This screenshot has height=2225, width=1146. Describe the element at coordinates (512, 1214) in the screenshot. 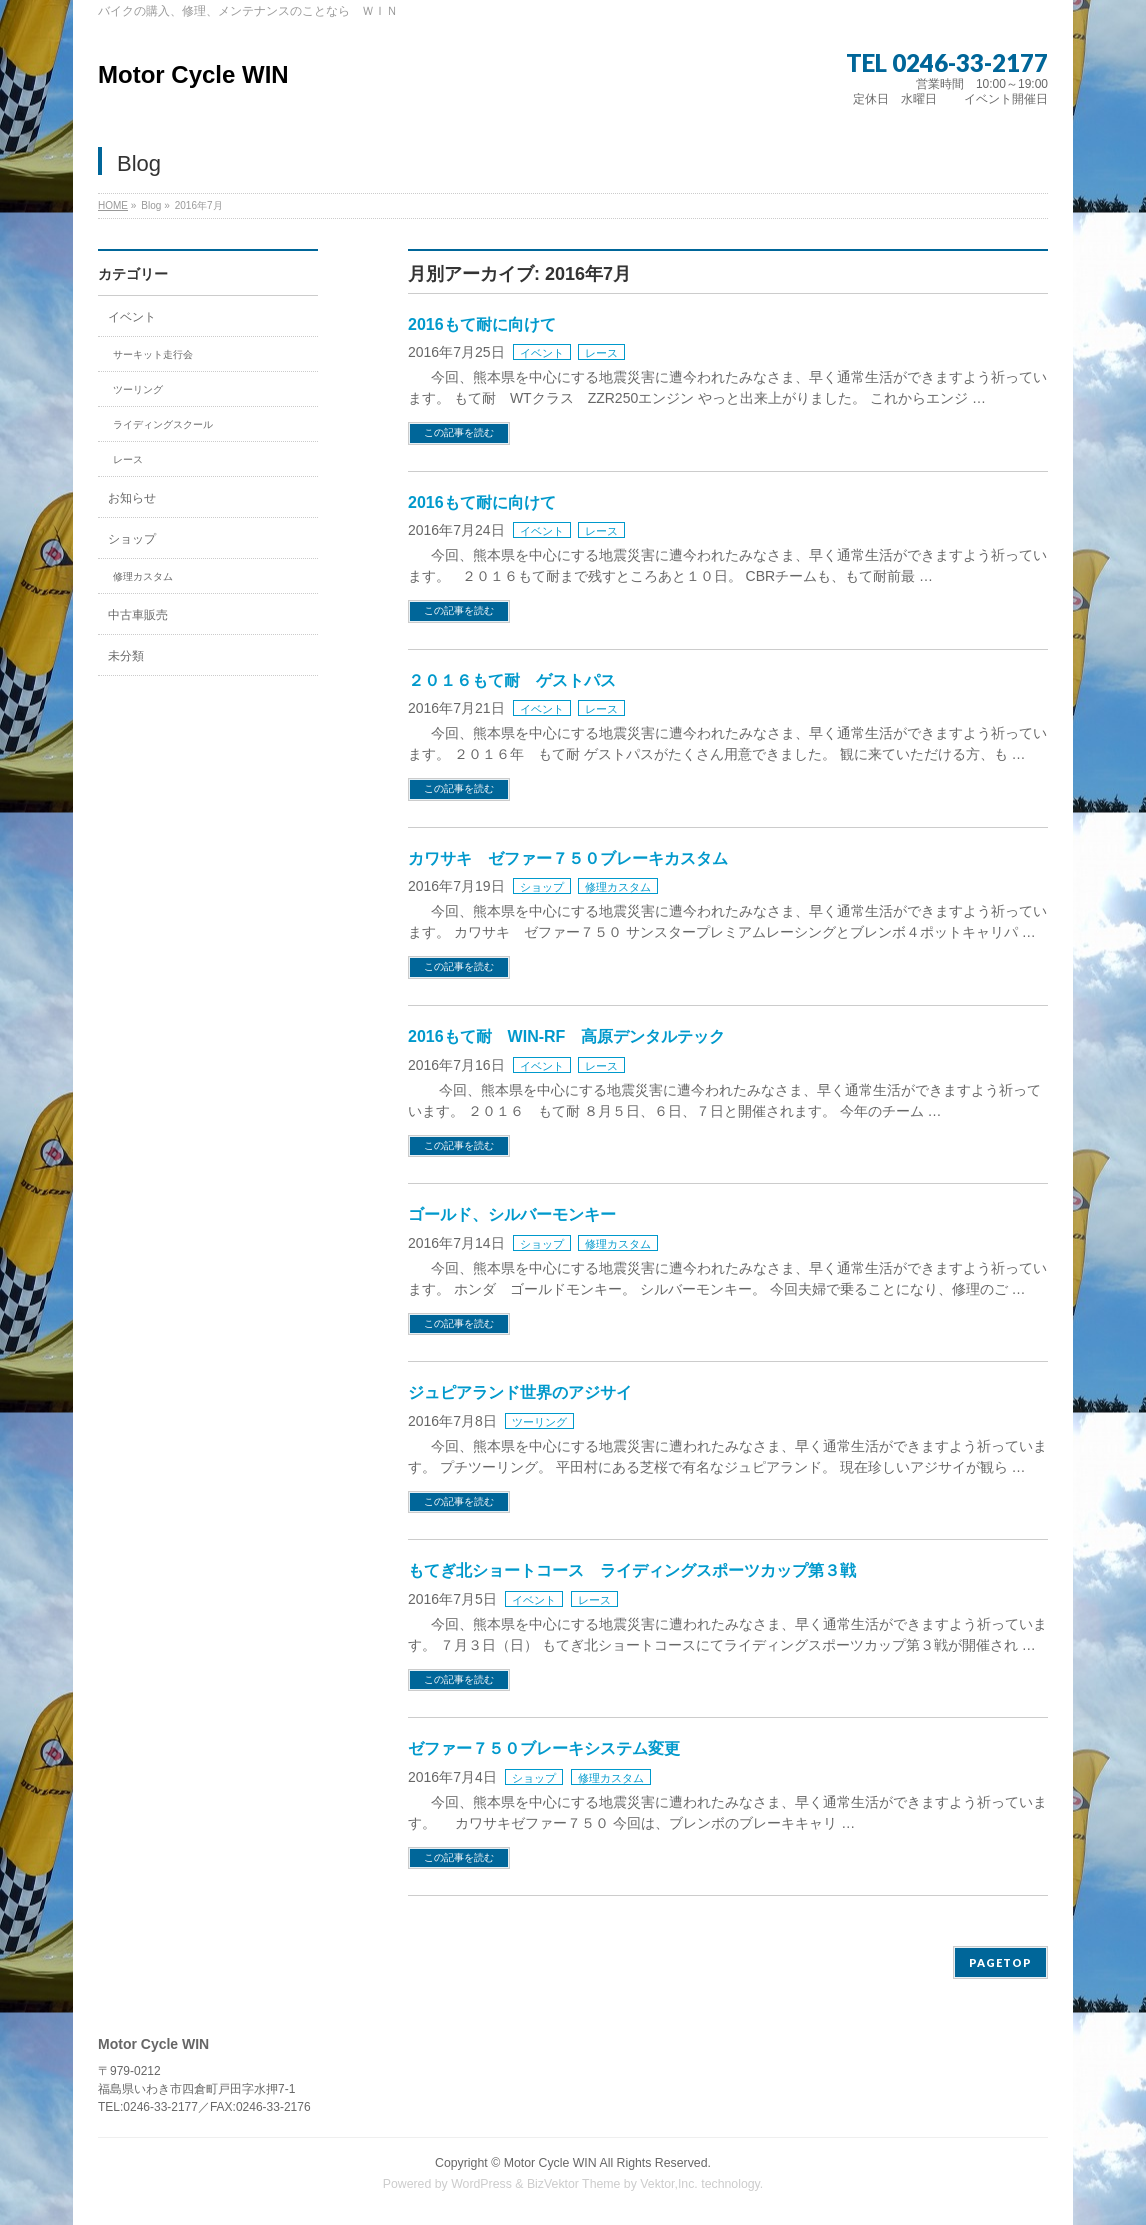

I see `ゴールド、シルバーモンキー` at that location.